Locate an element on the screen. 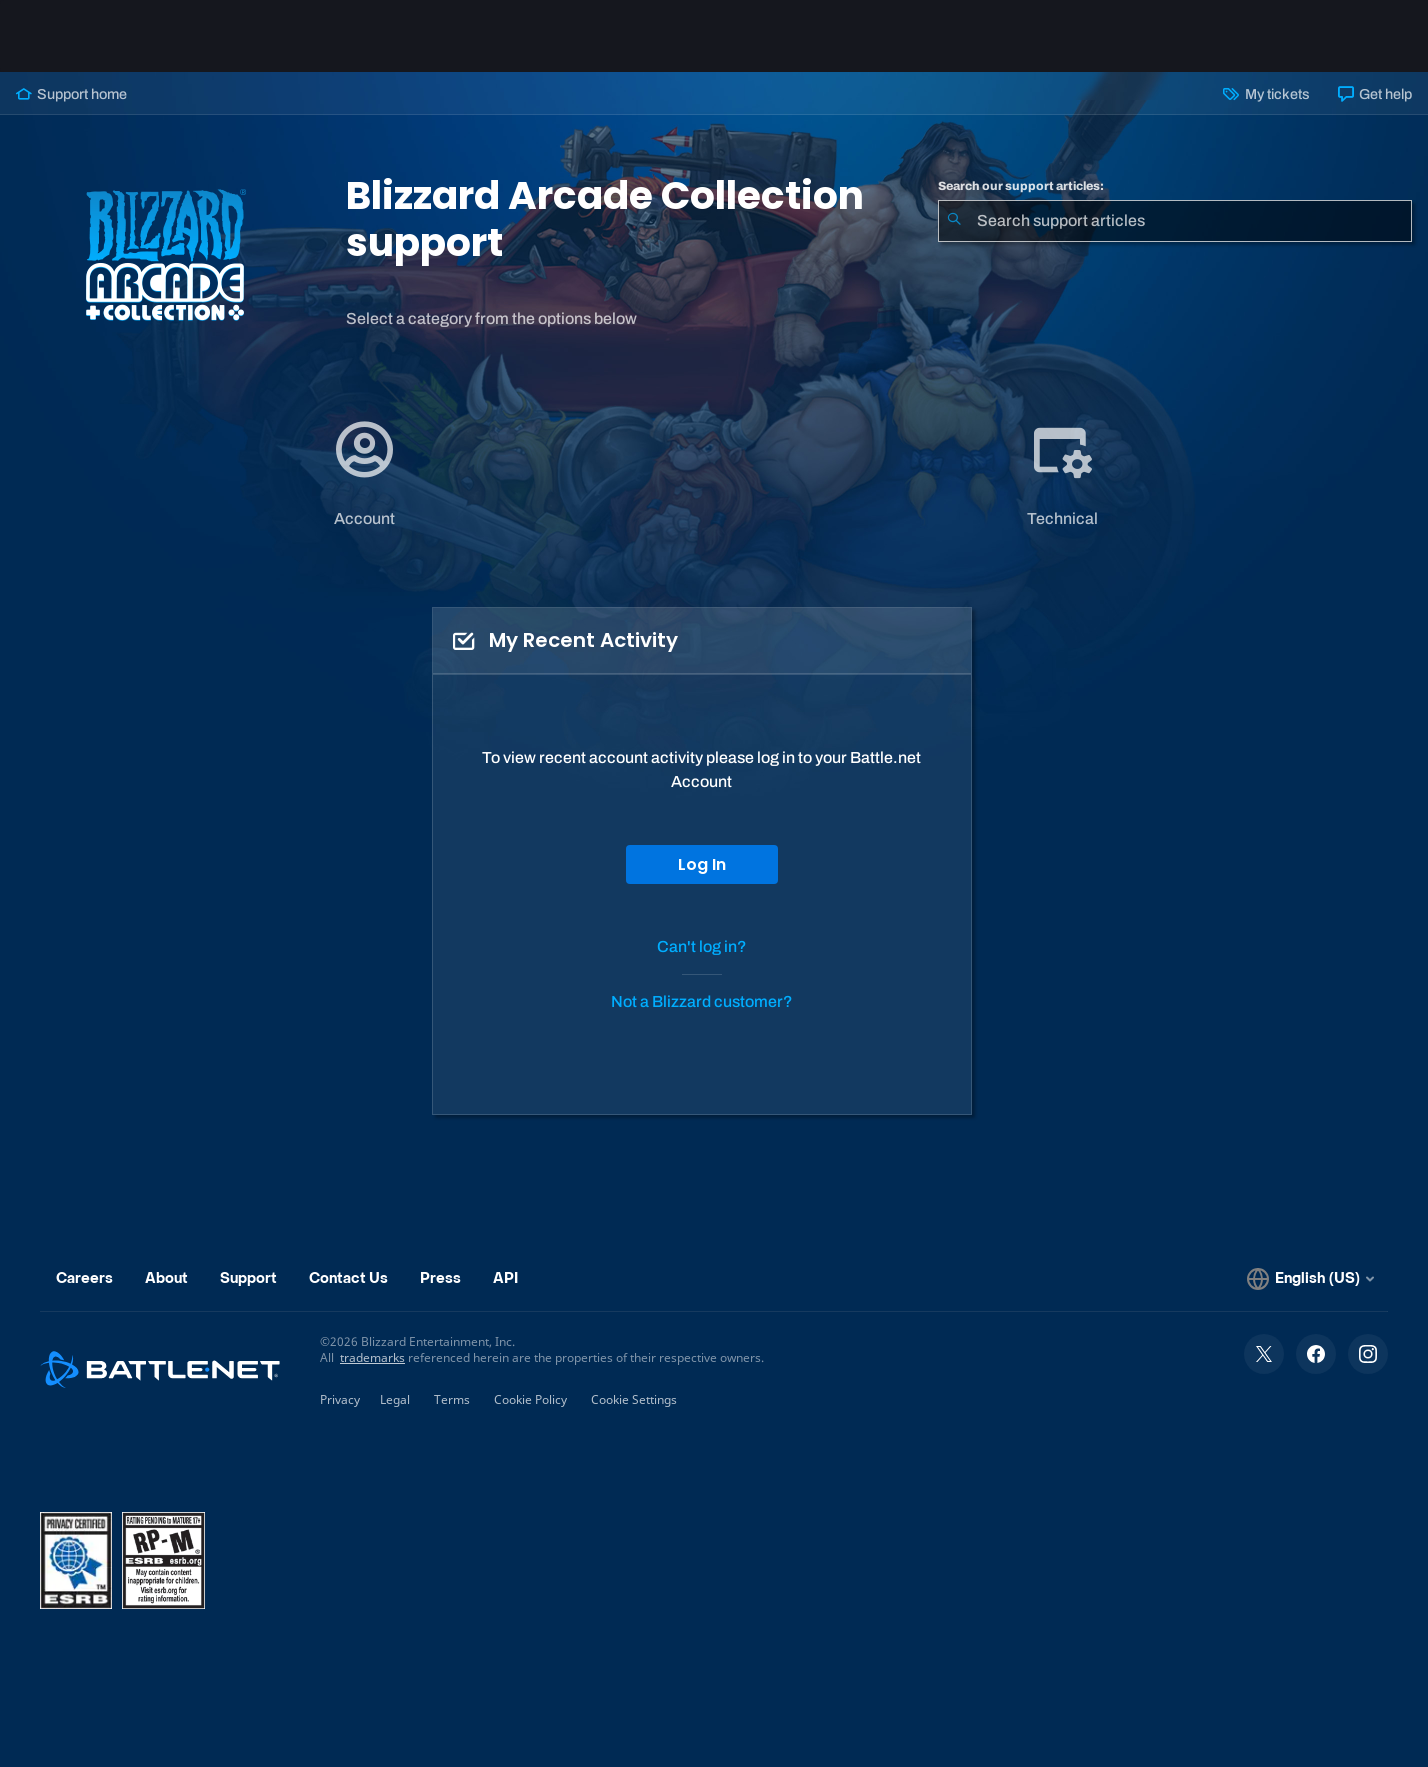  Log In is located at coordinates (702, 864).